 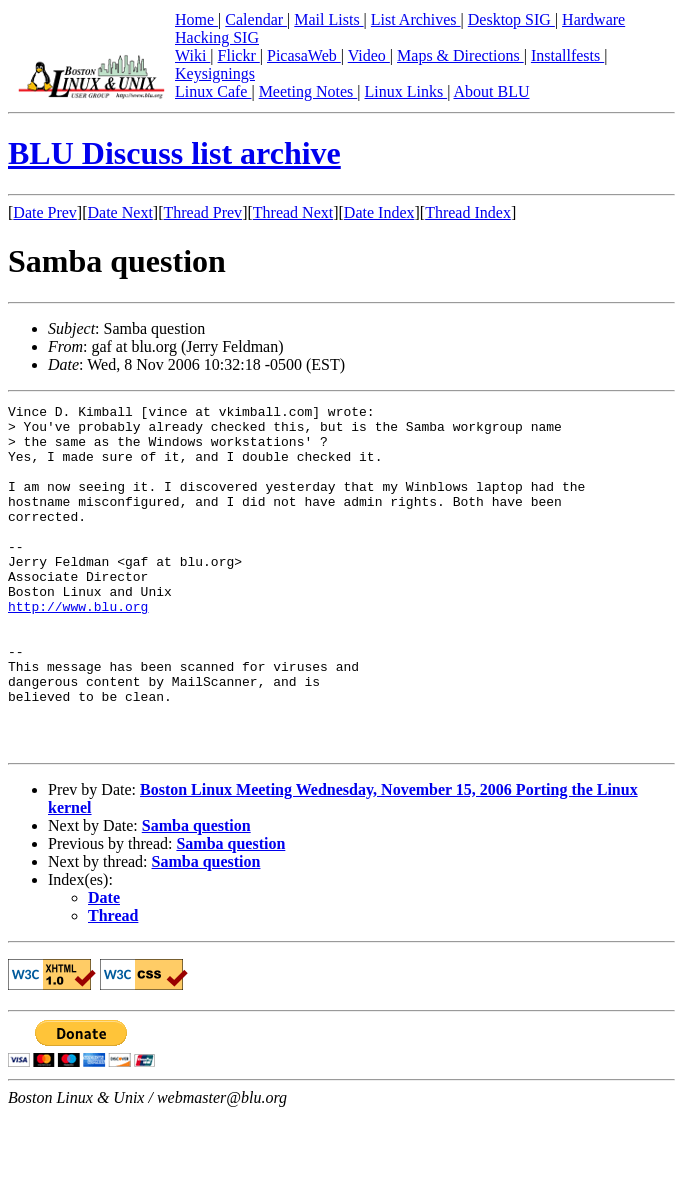 What do you see at coordinates (78, 648) in the screenshot?
I see `http://www.blu.org` at bounding box center [78, 648].